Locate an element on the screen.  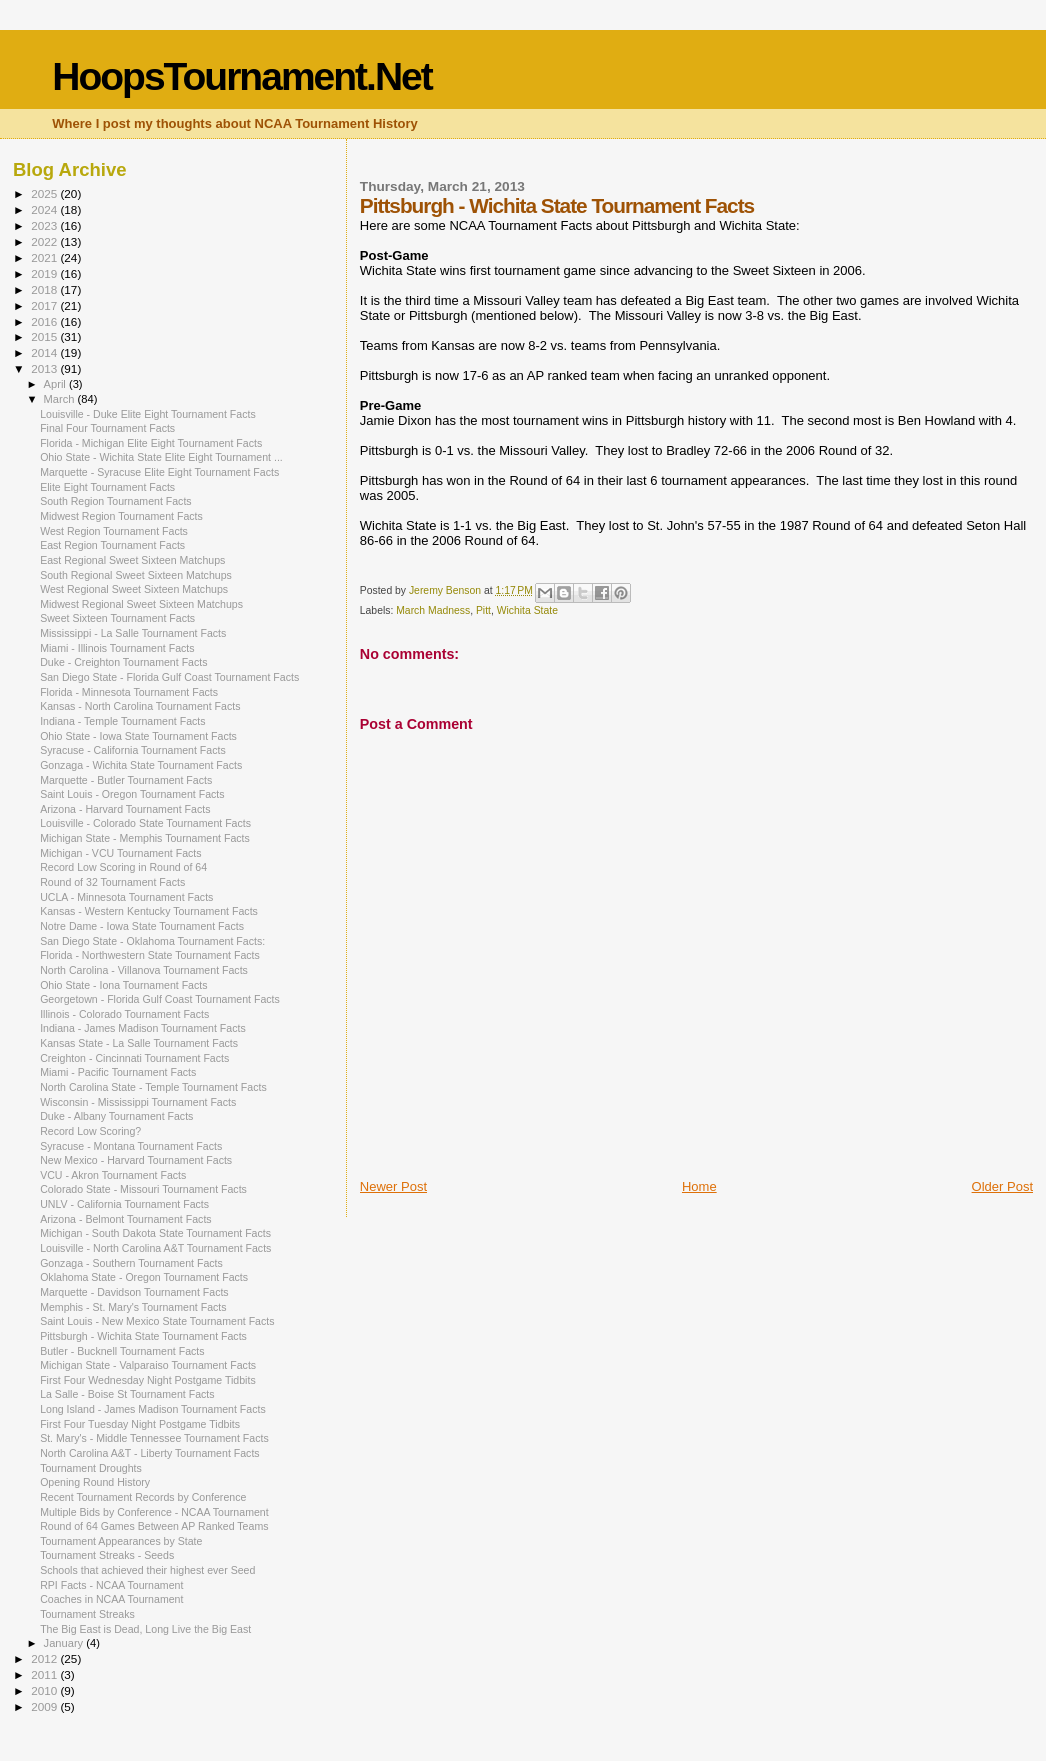
2014 is located at coordinates (45, 352).